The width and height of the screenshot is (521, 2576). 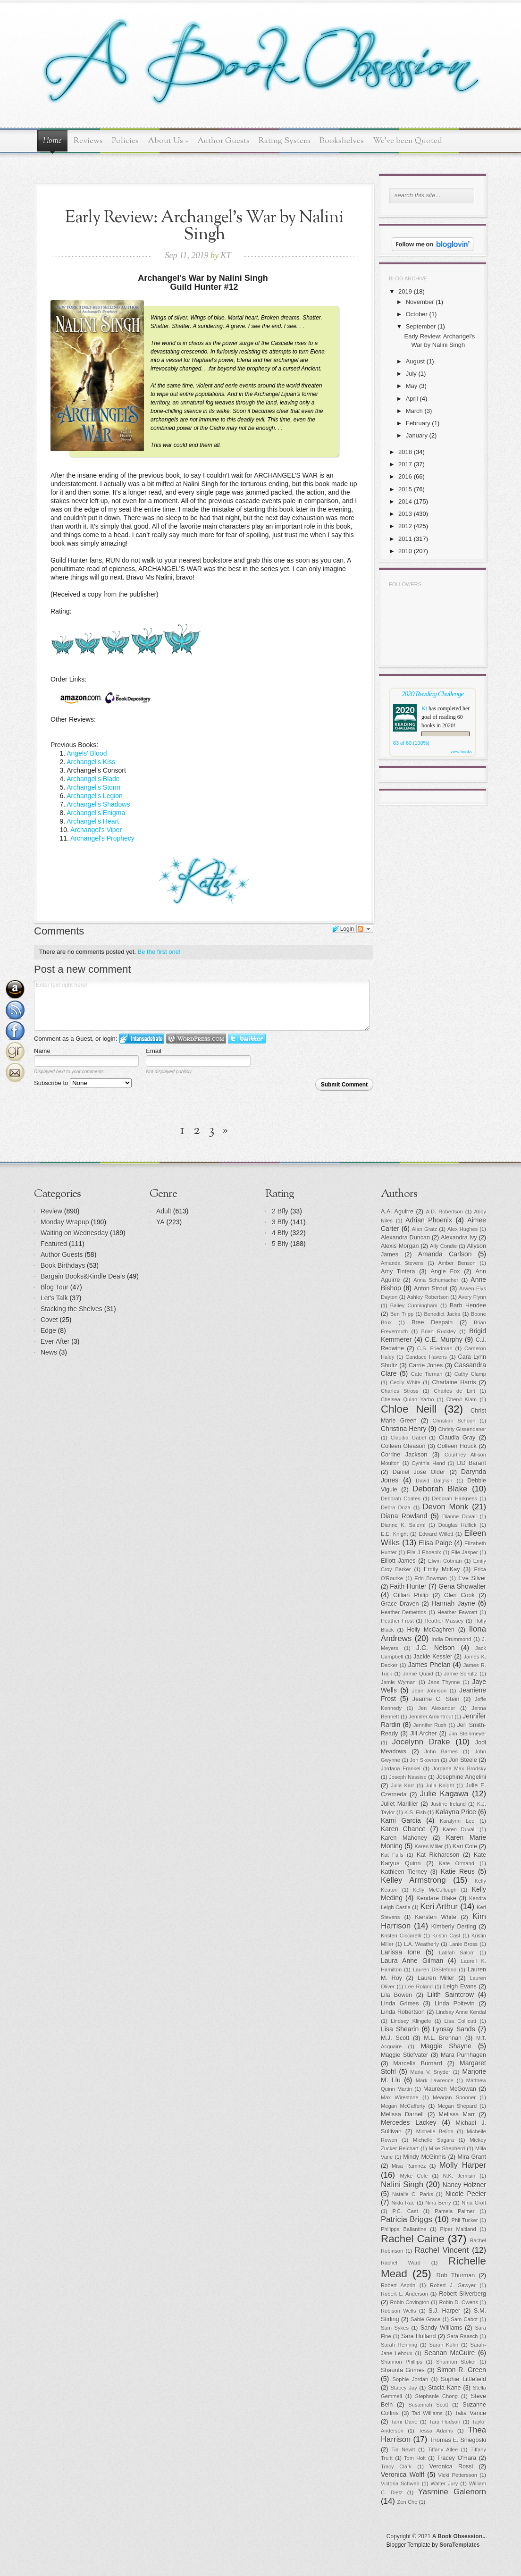 I want to click on Veronica Rossi, so click(x=451, y=2466).